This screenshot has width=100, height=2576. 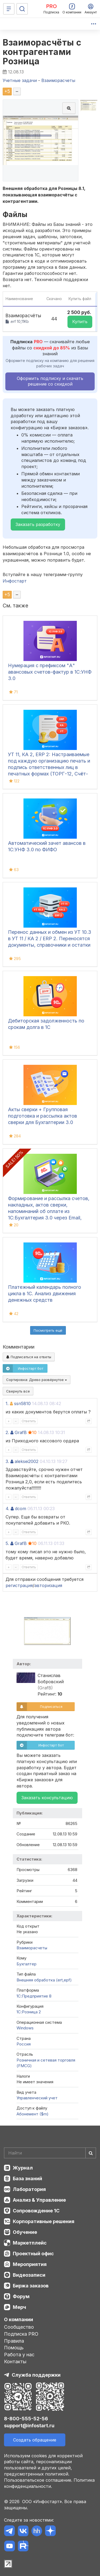 What do you see at coordinates (32, 1947) in the screenshot?
I see `Взаиморасчеты` at bounding box center [32, 1947].